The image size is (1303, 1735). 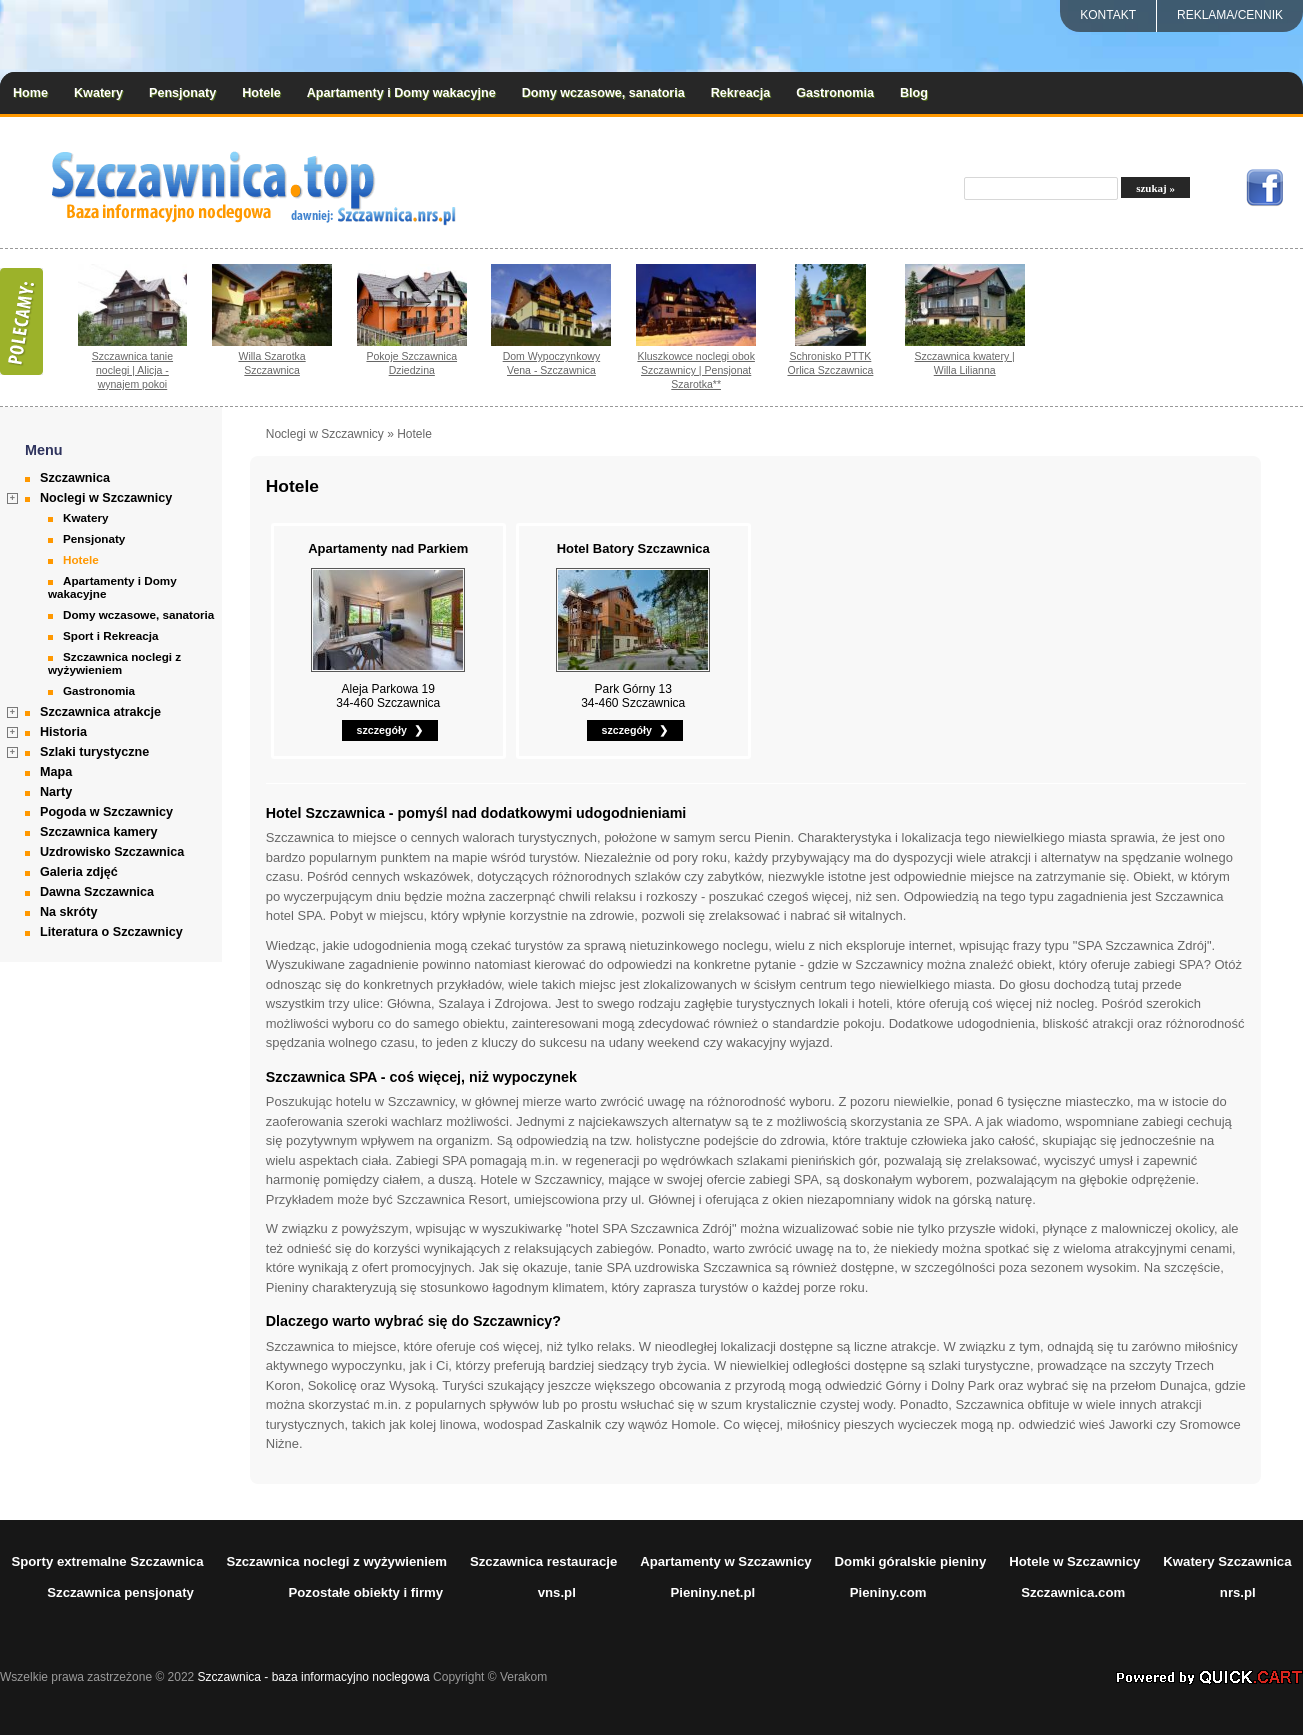 I want to click on Rekreacja, so click(x=741, y=93).